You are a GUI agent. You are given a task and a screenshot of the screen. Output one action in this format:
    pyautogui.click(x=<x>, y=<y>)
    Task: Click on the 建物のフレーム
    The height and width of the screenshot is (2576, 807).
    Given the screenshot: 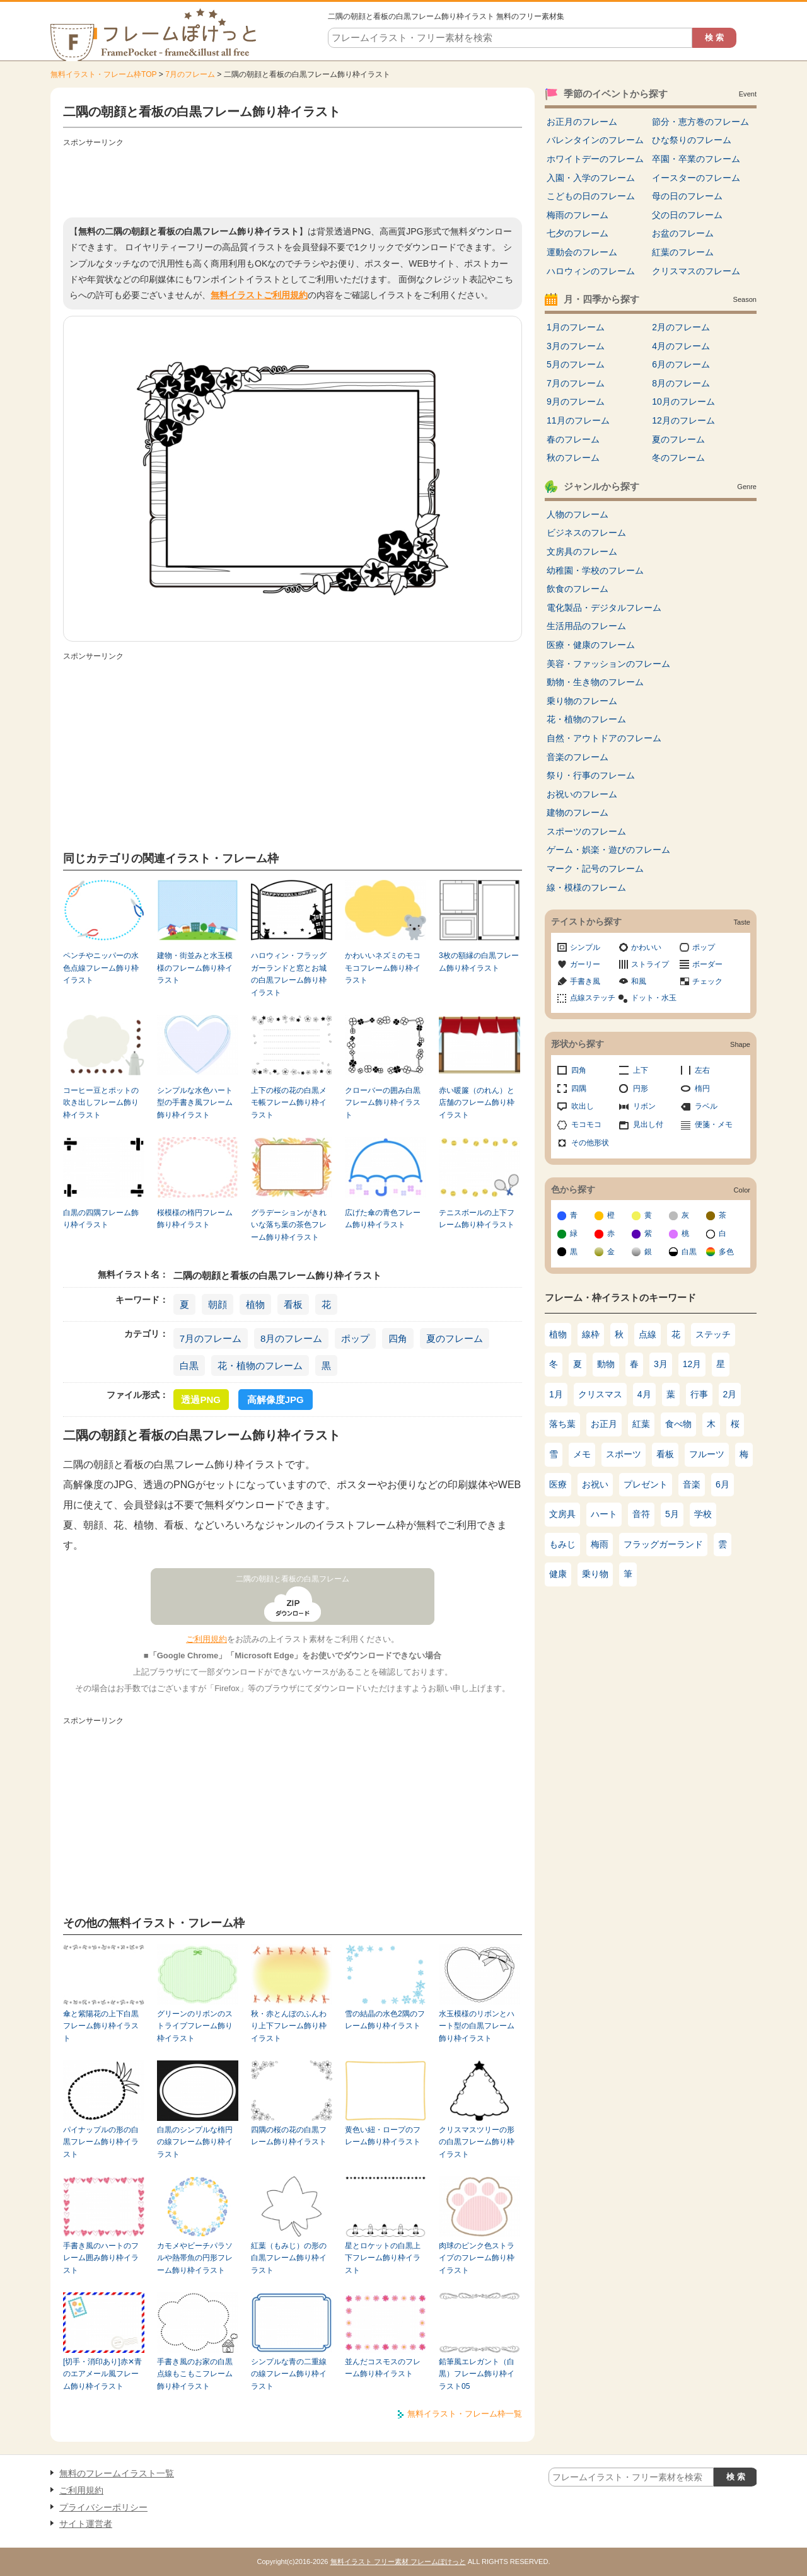 What is the action you would take?
    pyautogui.click(x=577, y=812)
    